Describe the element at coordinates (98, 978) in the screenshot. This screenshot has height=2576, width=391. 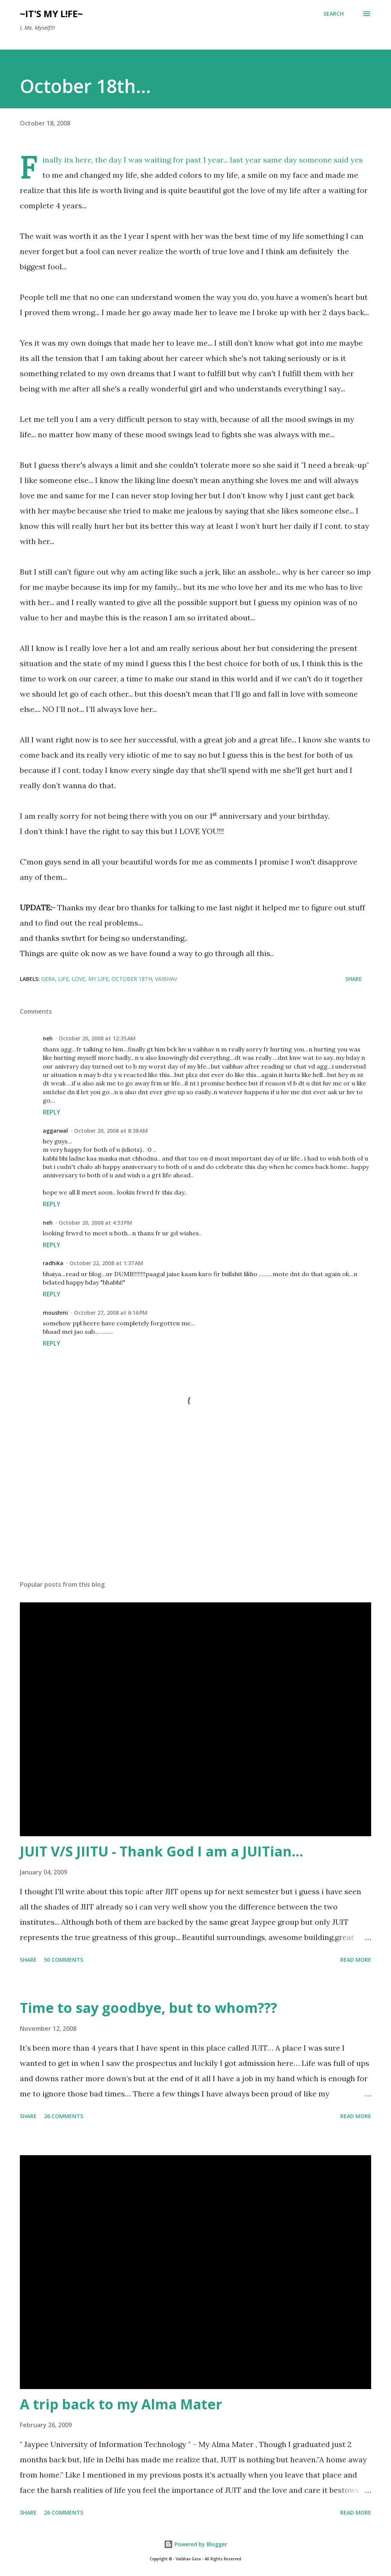
I see `my life` at that location.